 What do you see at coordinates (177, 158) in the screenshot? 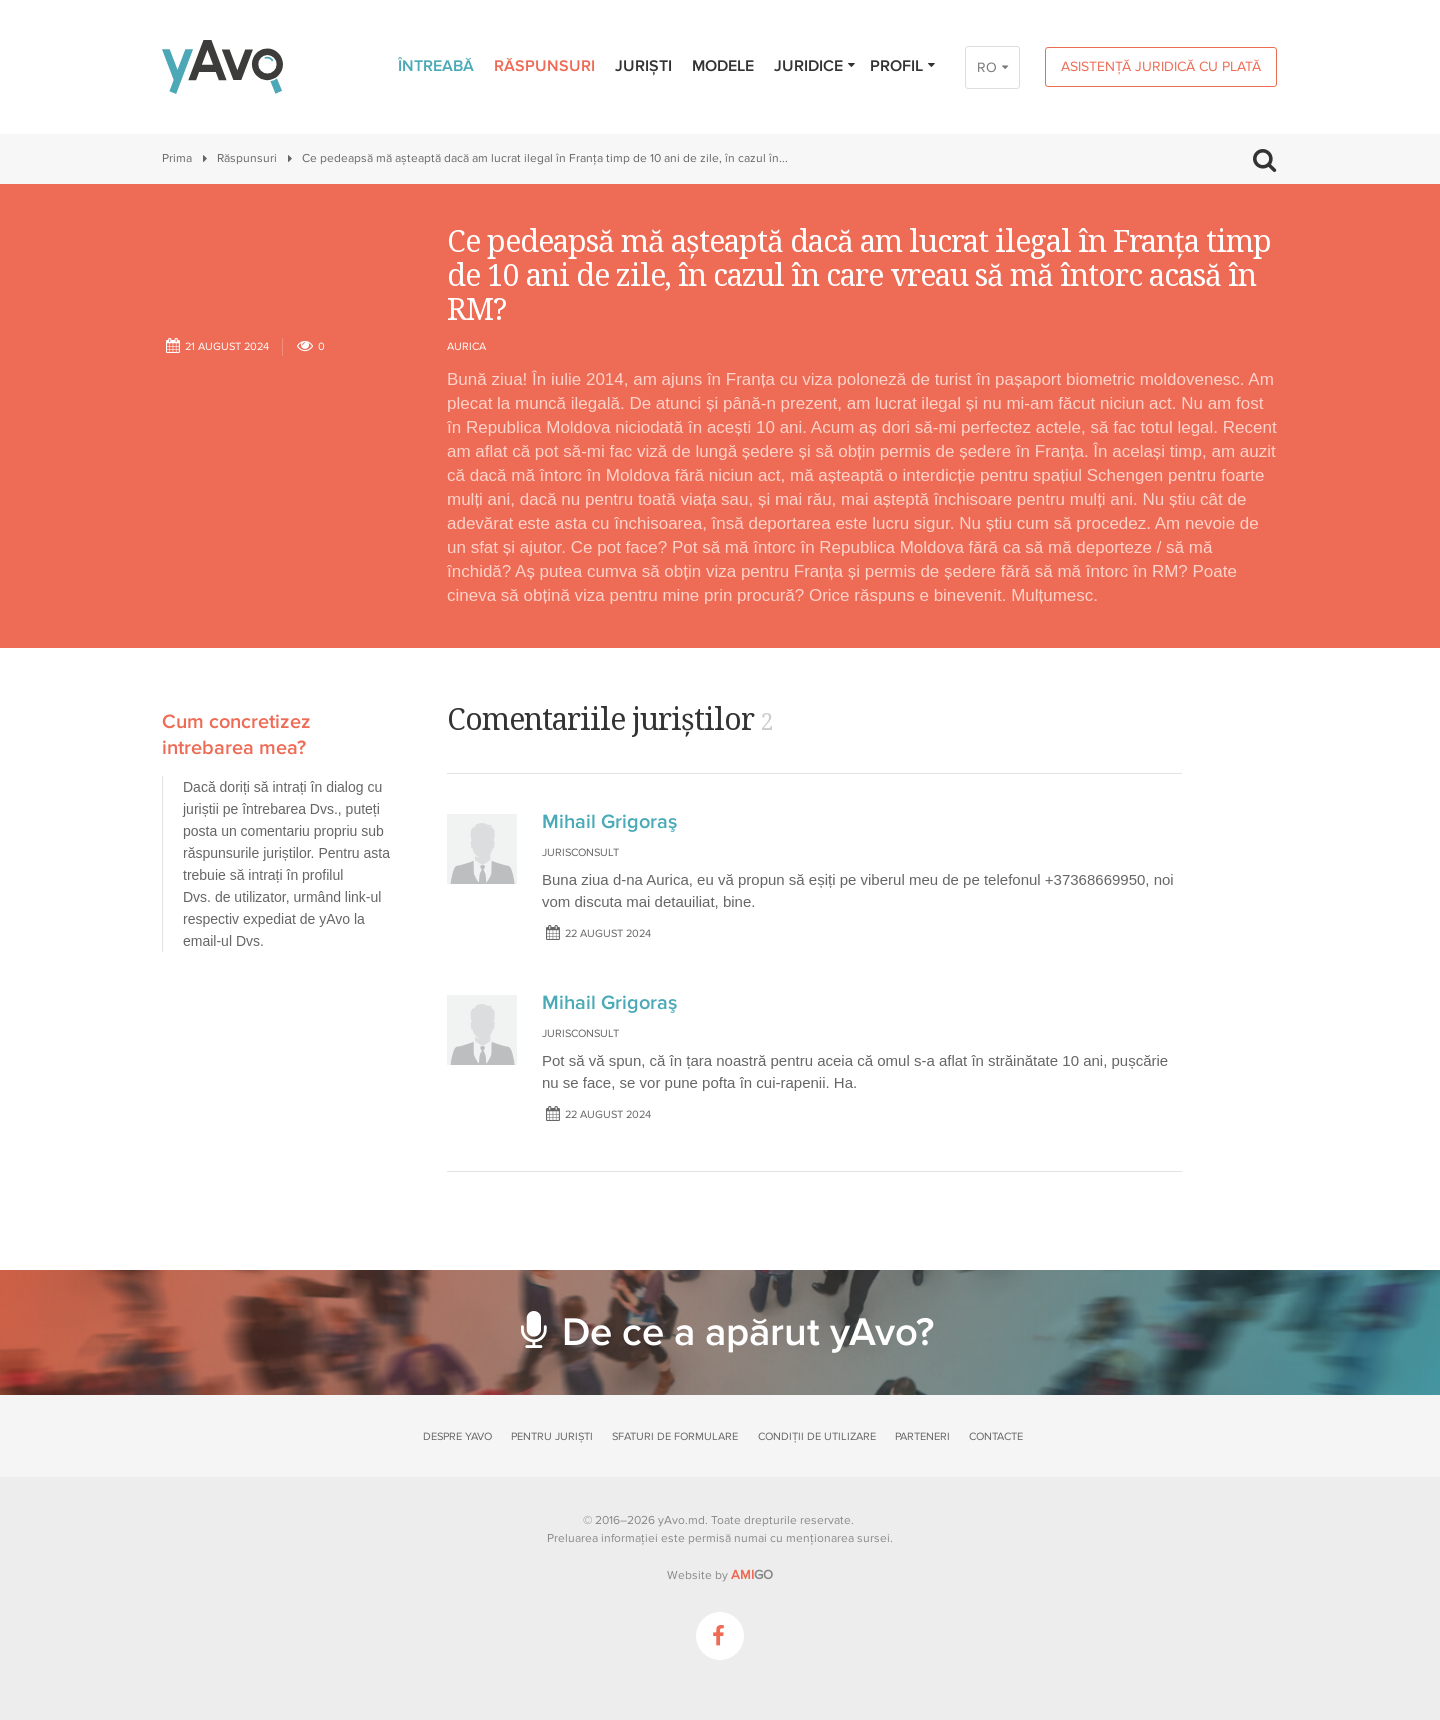
I see `Prima` at bounding box center [177, 158].